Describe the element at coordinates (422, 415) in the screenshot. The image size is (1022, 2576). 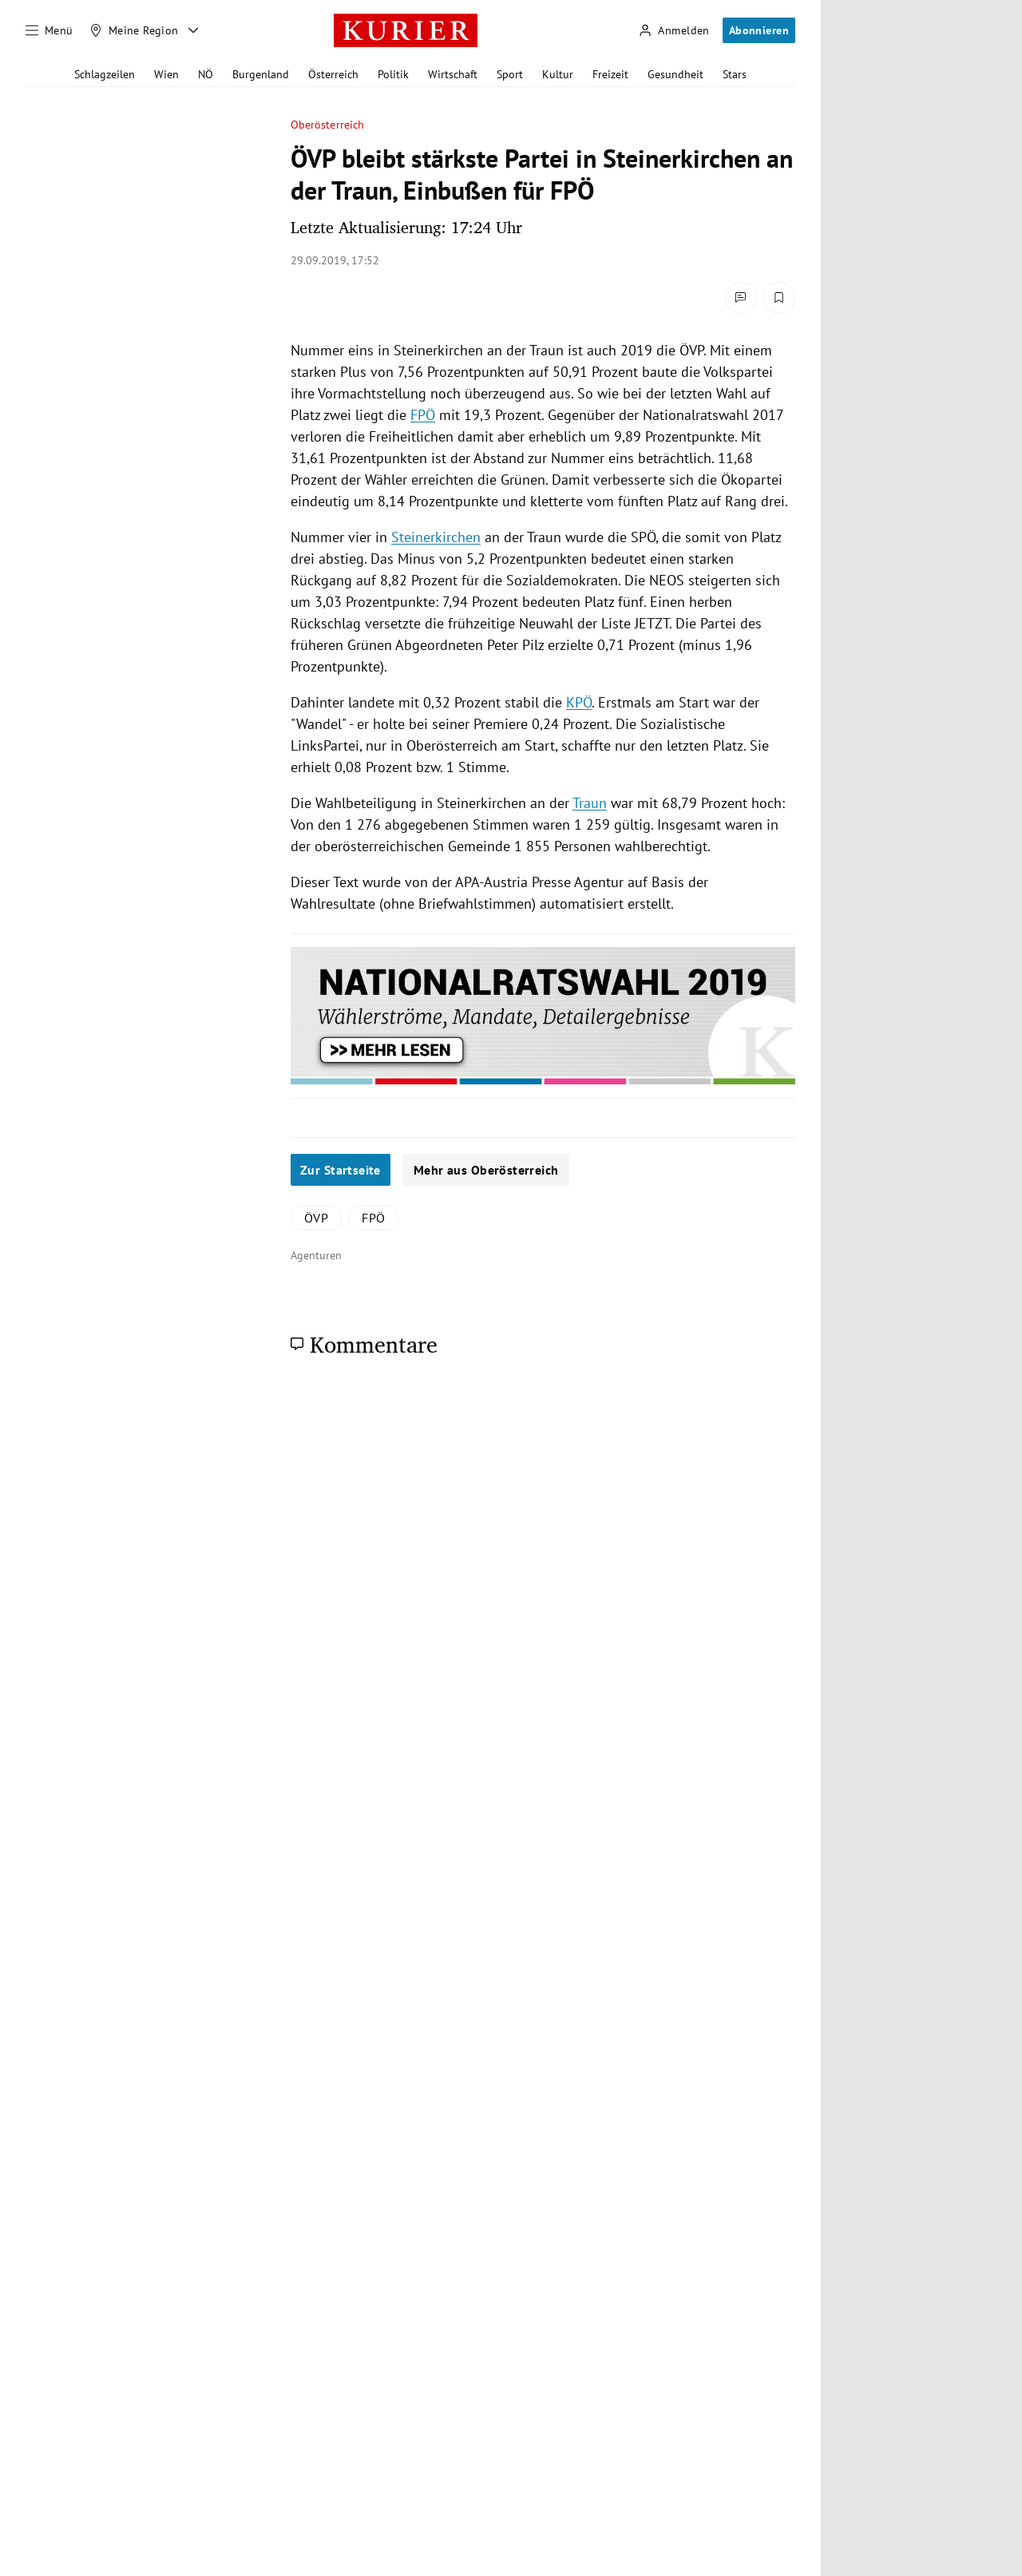
I see `FPÖ` at that location.